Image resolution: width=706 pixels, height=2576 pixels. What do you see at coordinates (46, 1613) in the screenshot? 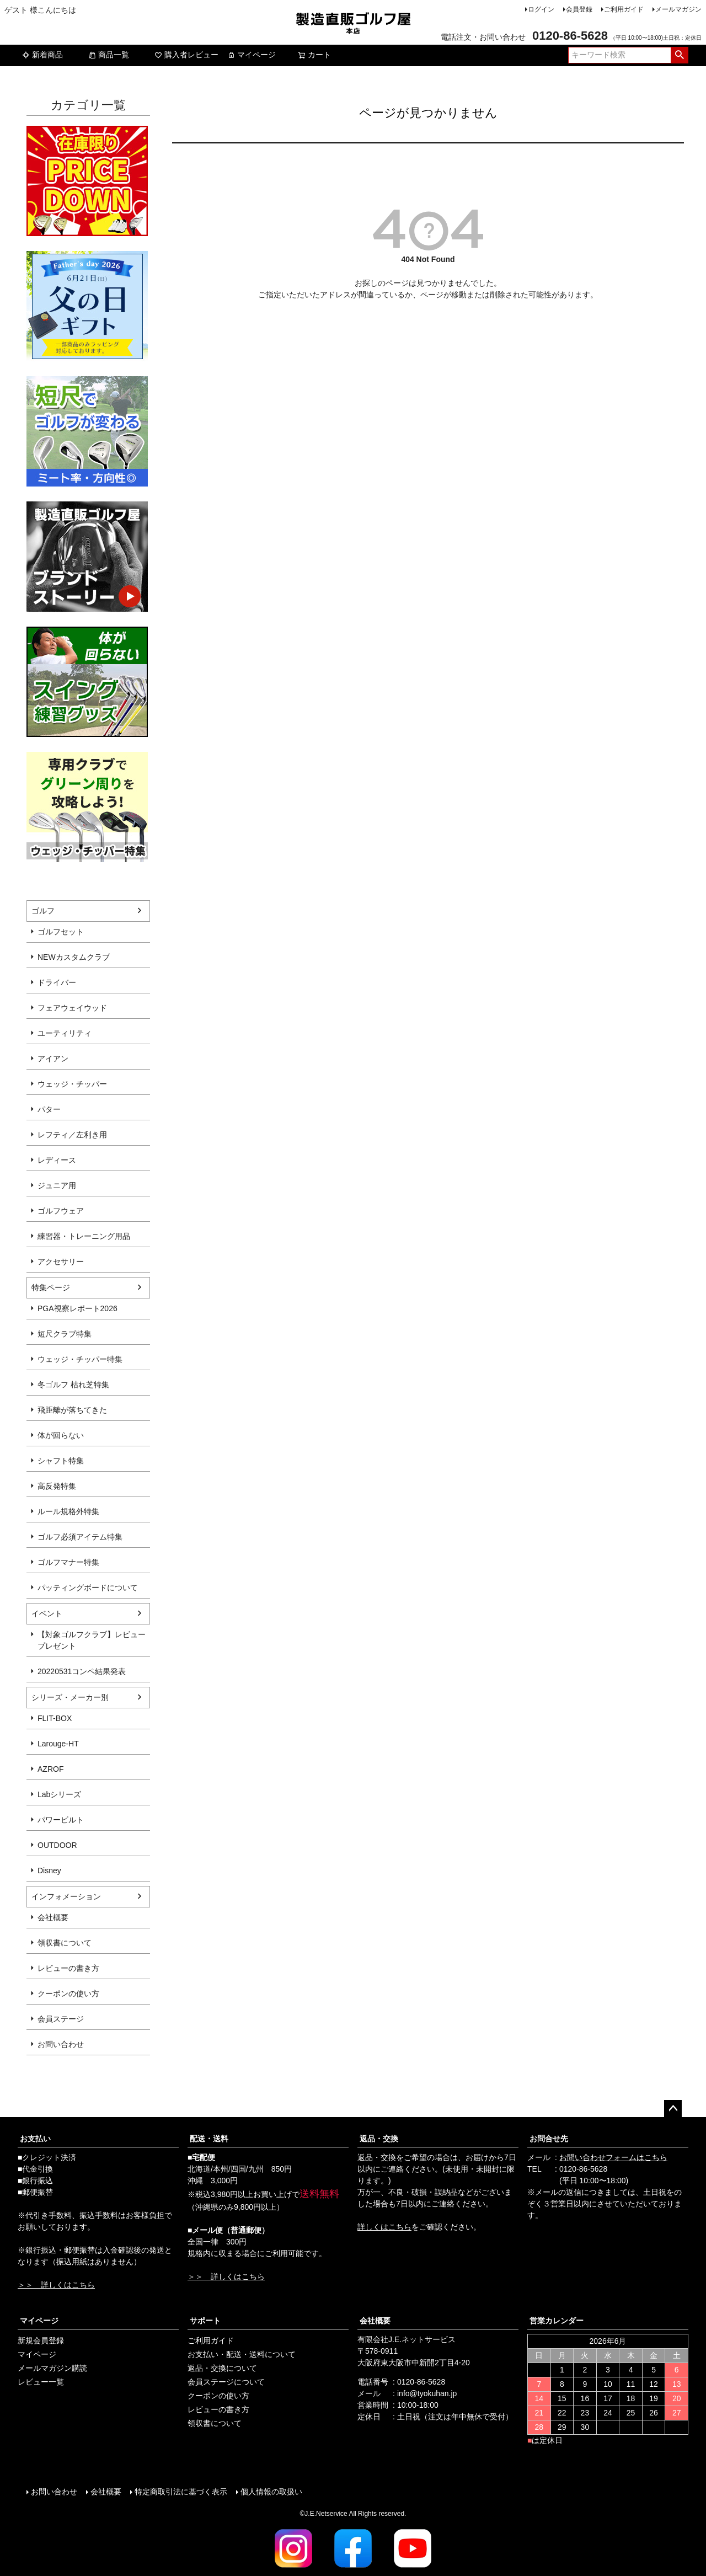
I see `イベント` at bounding box center [46, 1613].